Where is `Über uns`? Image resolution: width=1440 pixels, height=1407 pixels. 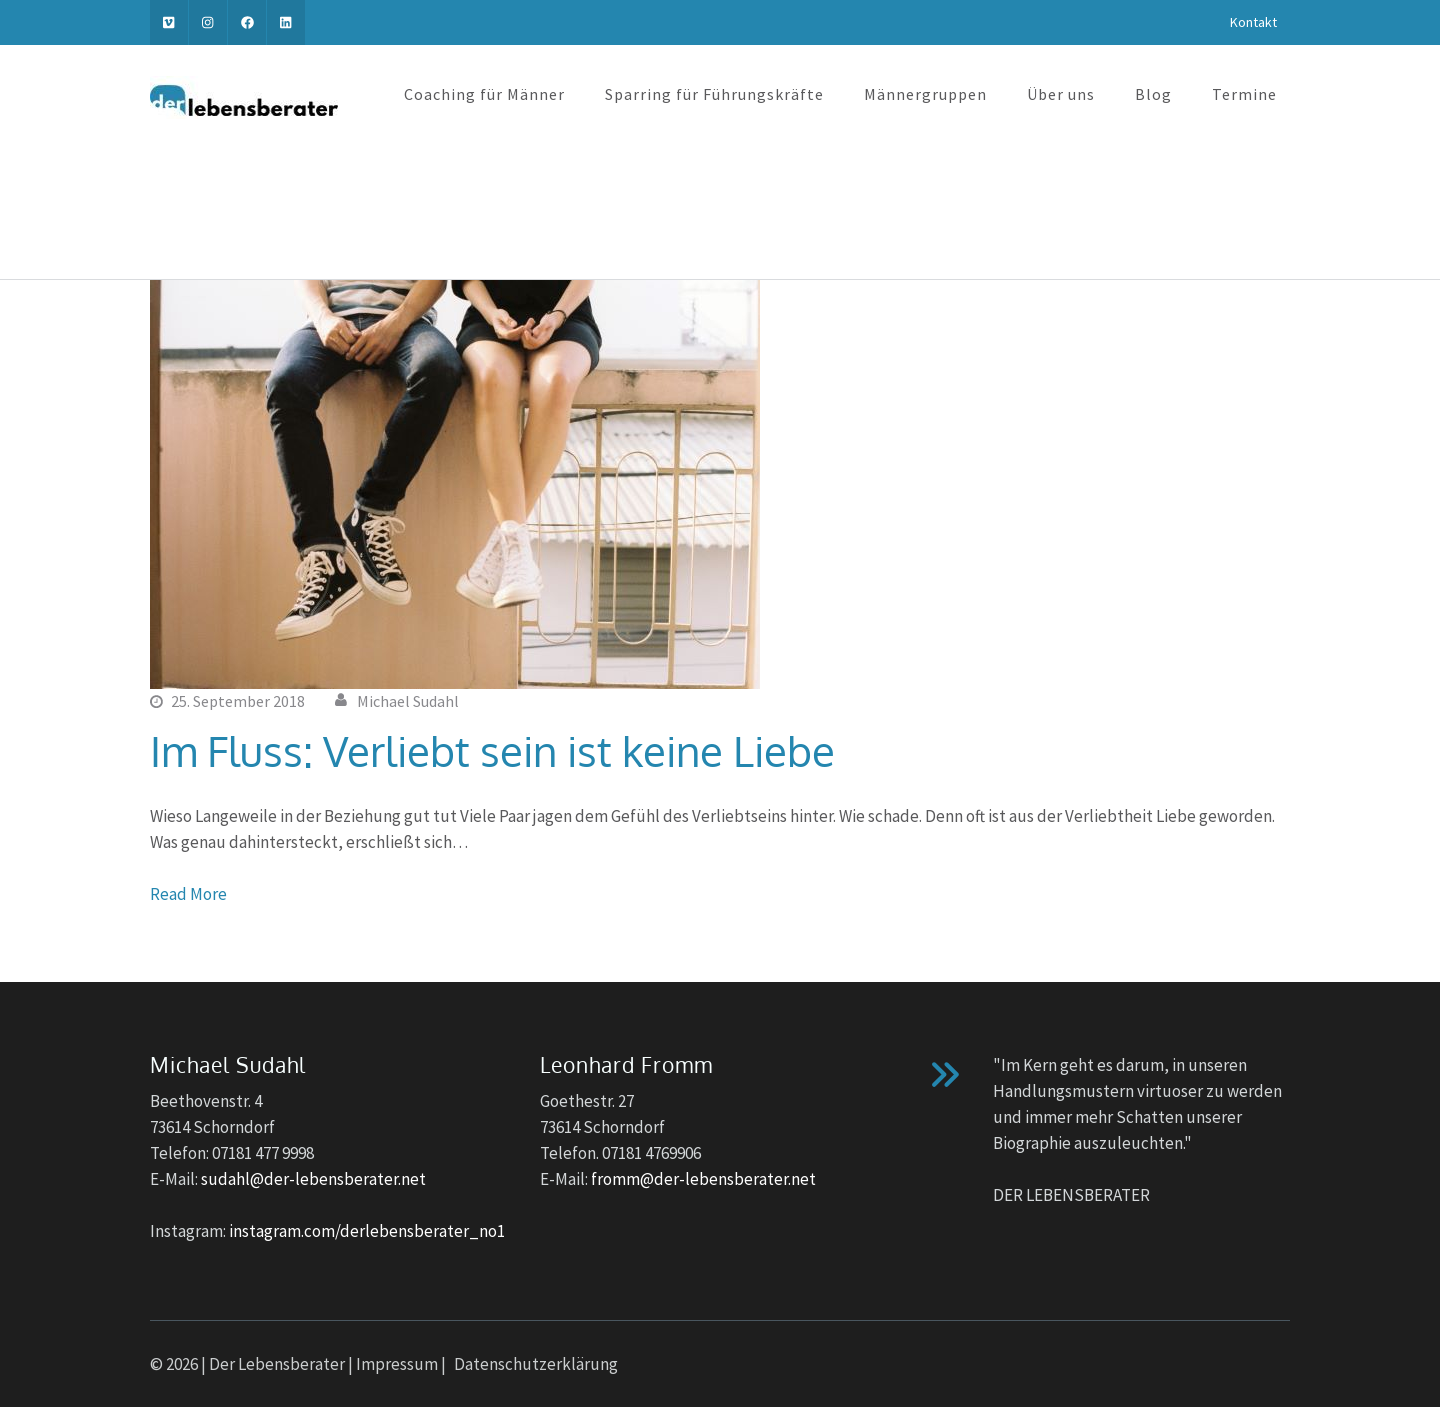 Über uns is located at coordinates (1061, 94).